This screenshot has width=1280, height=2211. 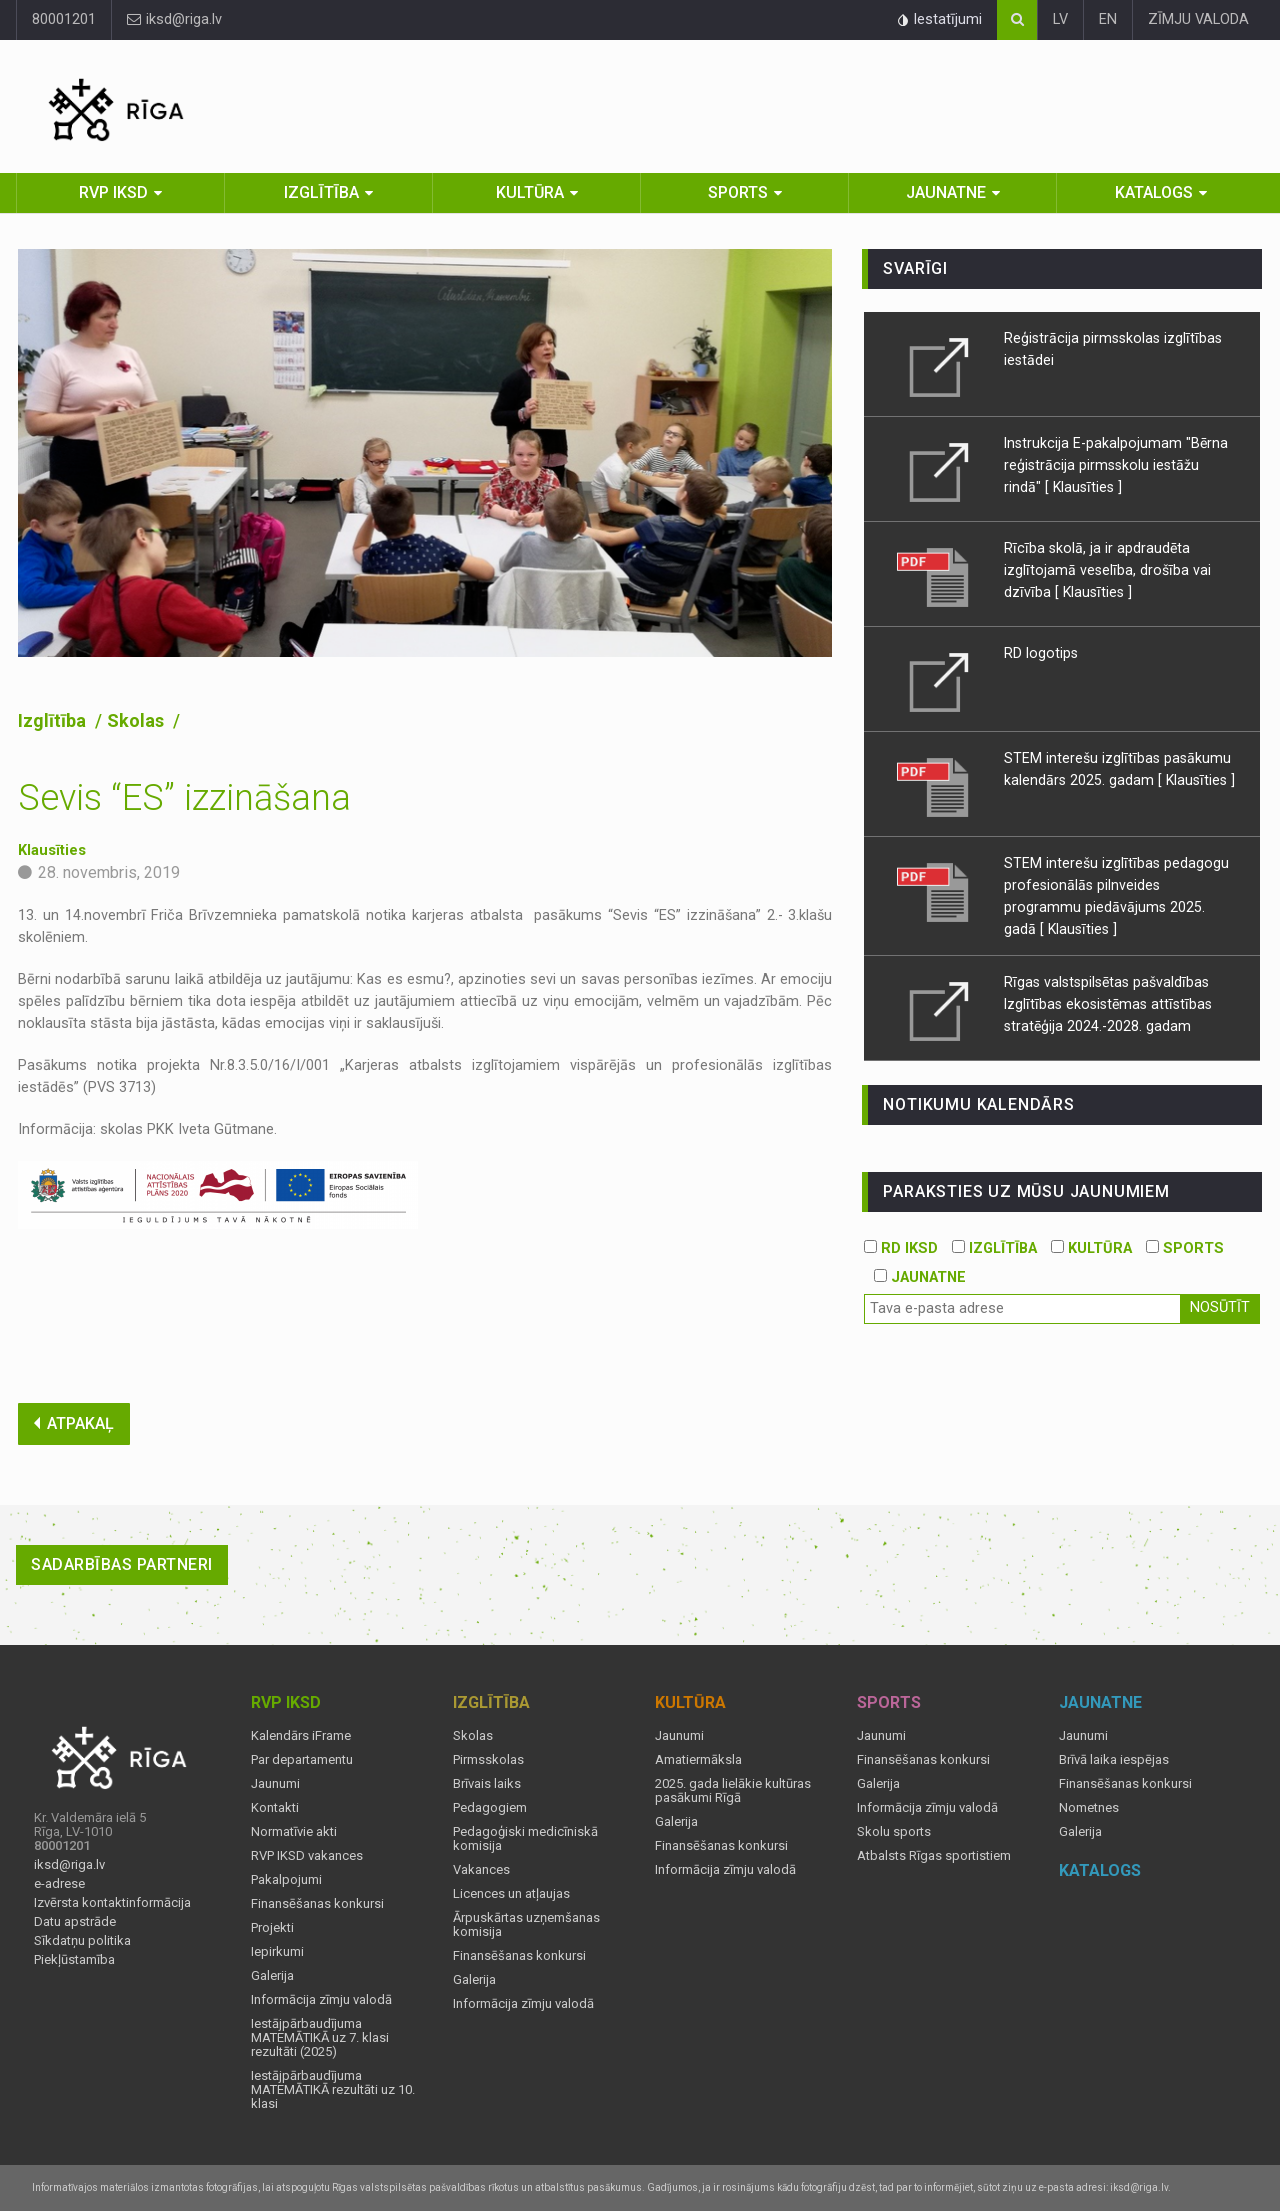 I want to click on Sīkdatņu politika, so click(x=82, y=1941).